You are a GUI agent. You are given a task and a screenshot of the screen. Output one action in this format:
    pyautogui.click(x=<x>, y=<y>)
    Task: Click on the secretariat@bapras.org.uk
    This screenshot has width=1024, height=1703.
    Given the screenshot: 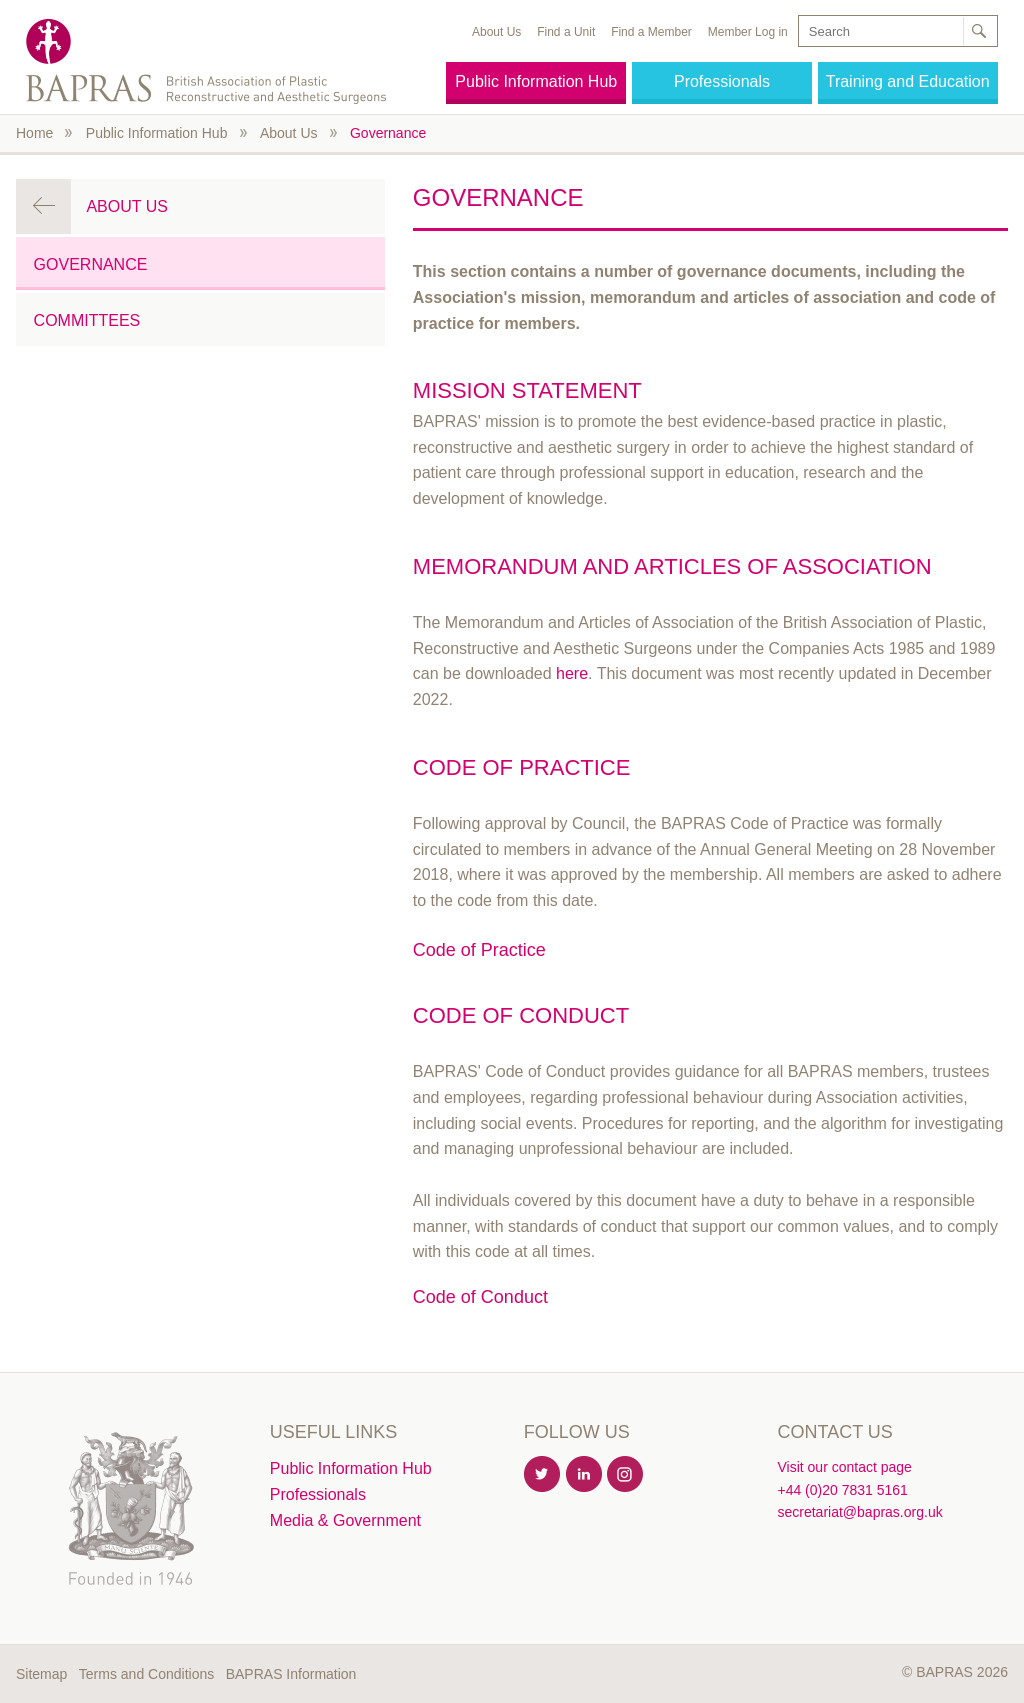 What is the action you would take?
    pyautogui.click(x=859, y=1512)
    